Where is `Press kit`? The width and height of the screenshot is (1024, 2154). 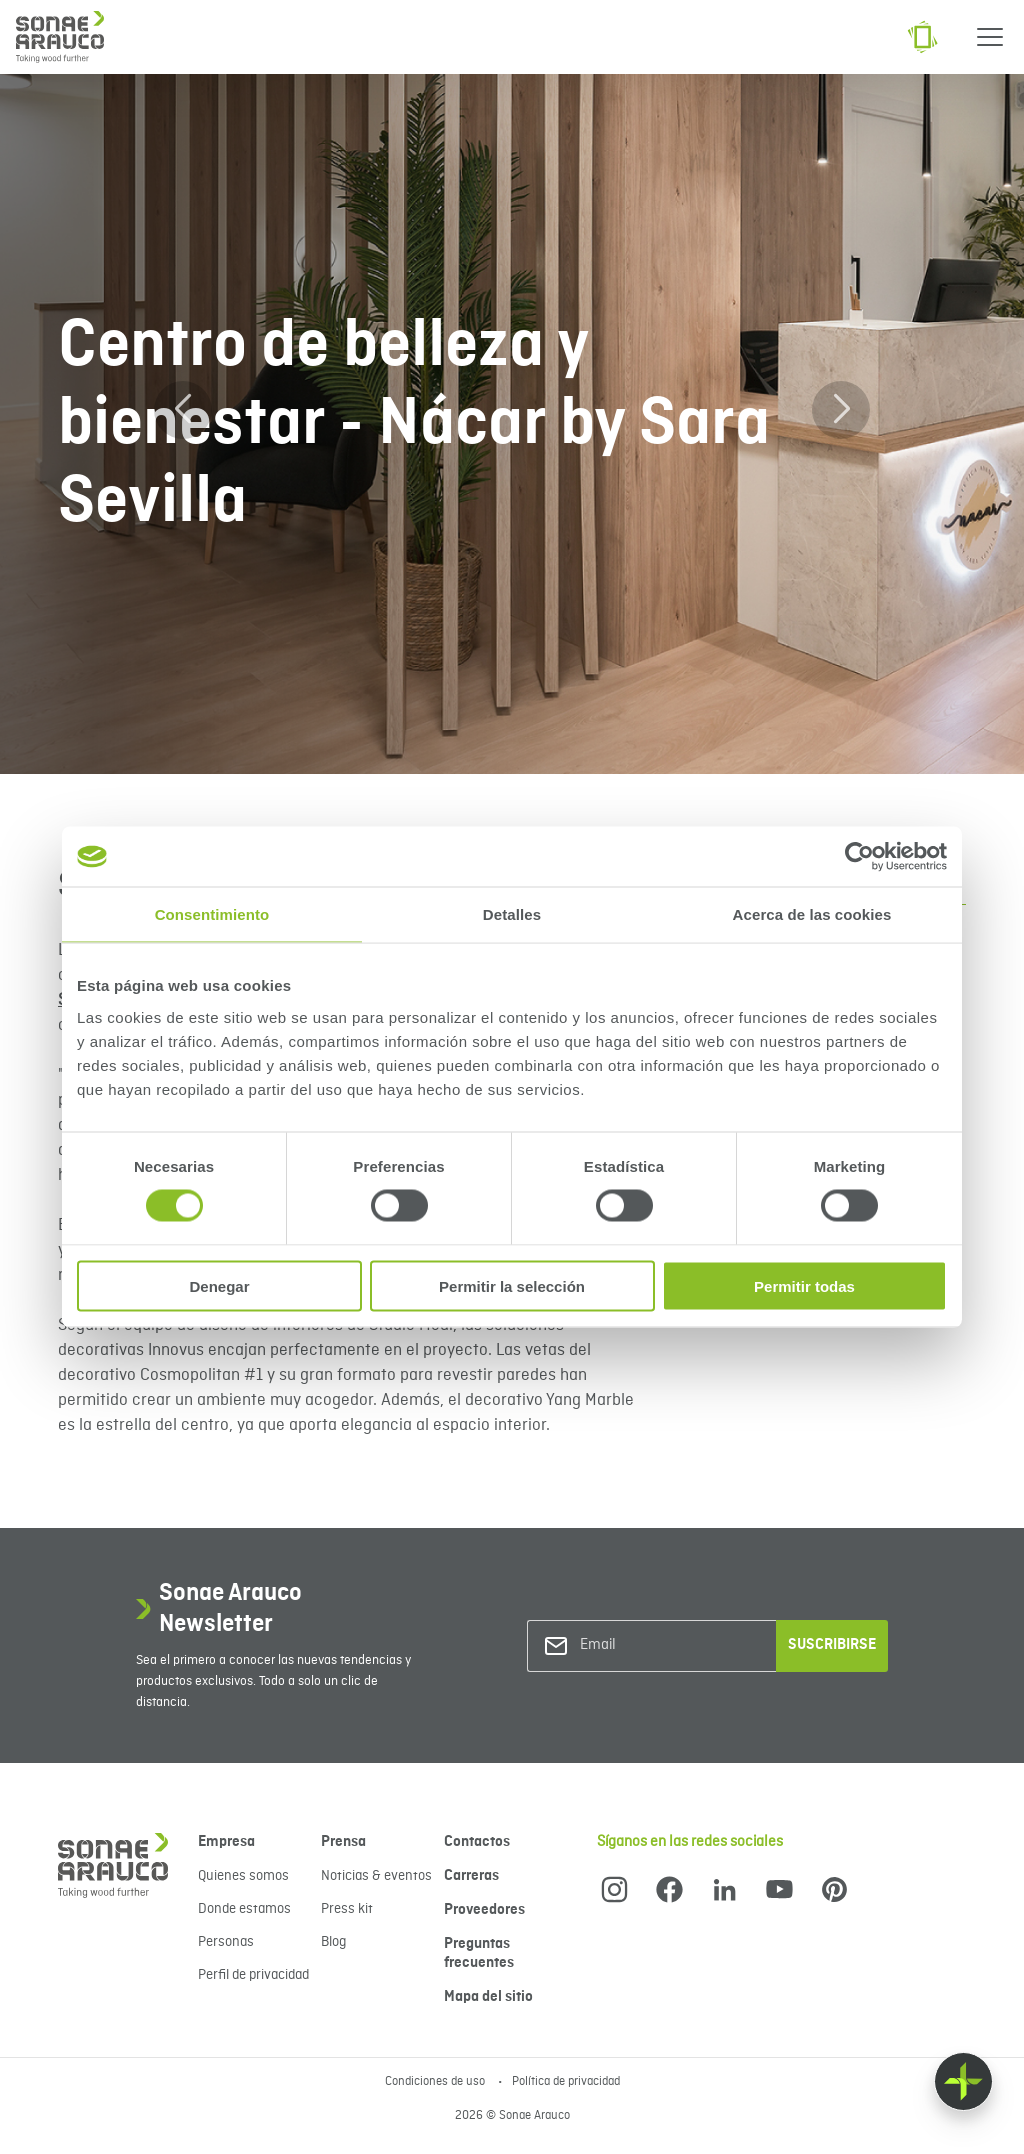
Press kit is located at coordinates (347, 1909).